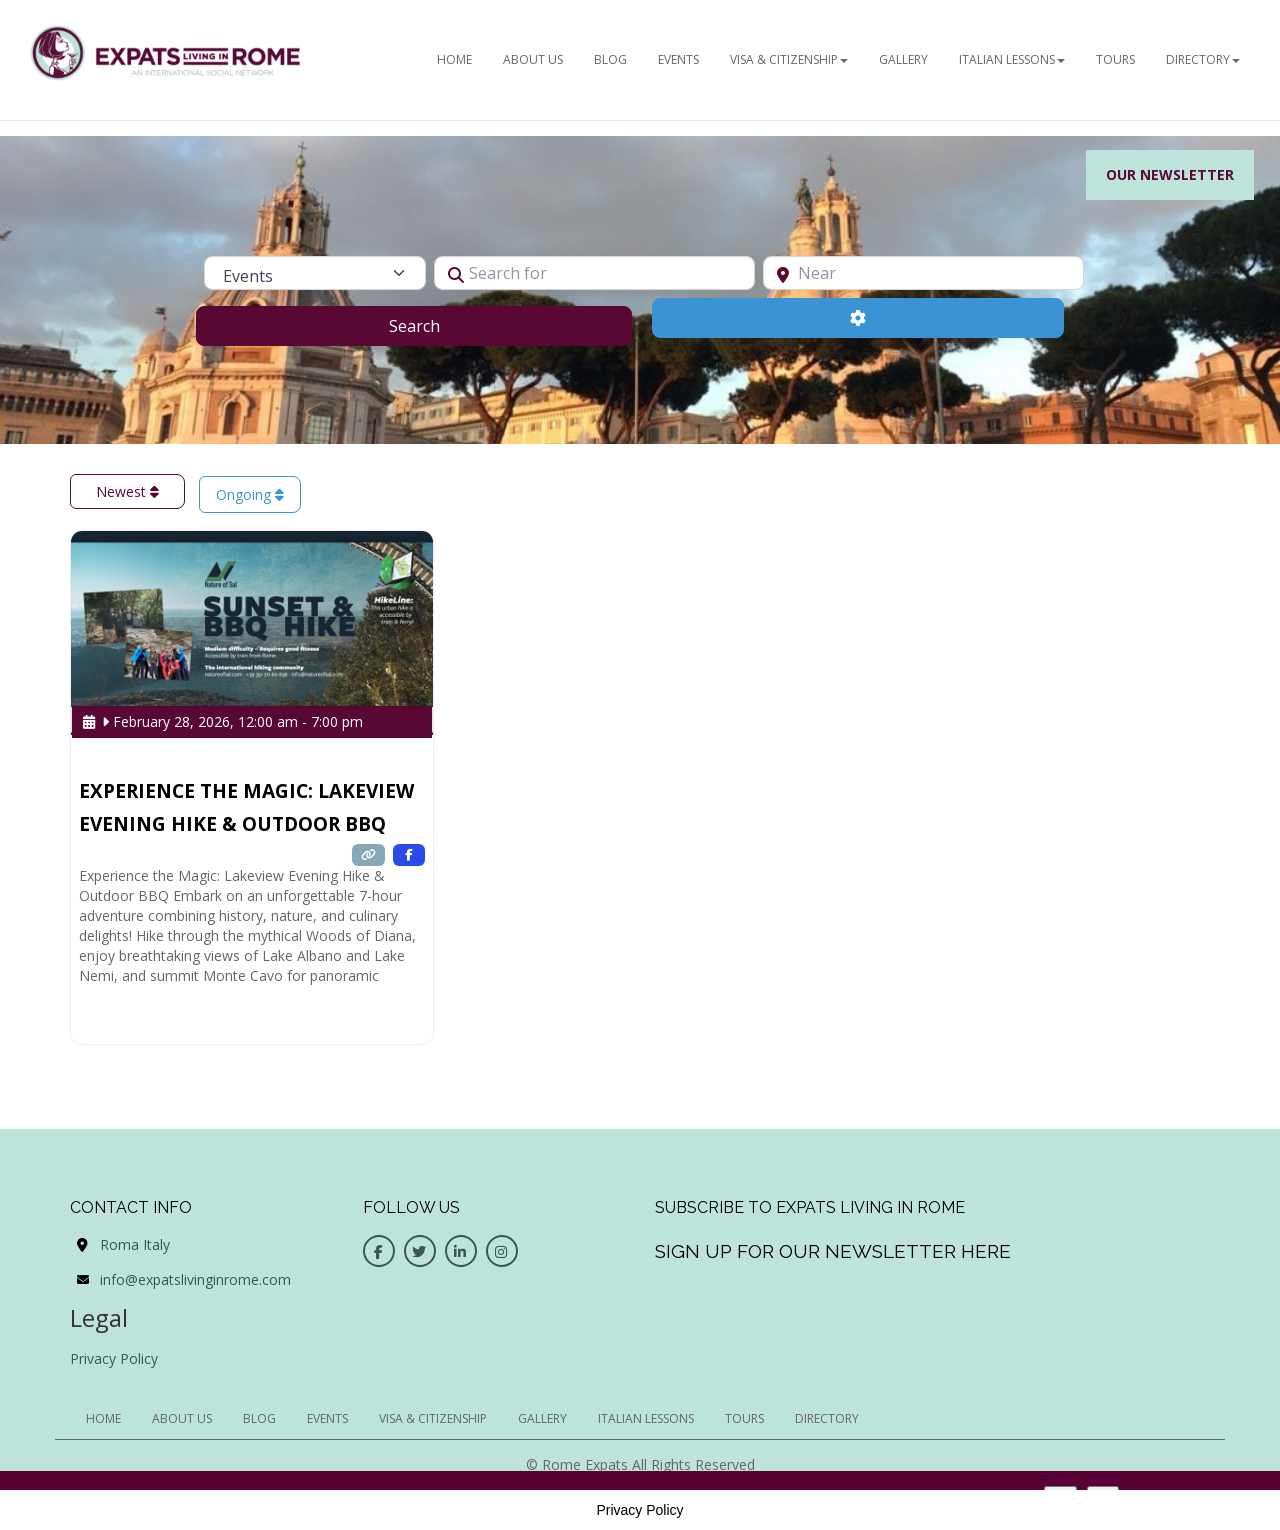  I want to click on Sign up for our newsletter here, so click(833, 1251).